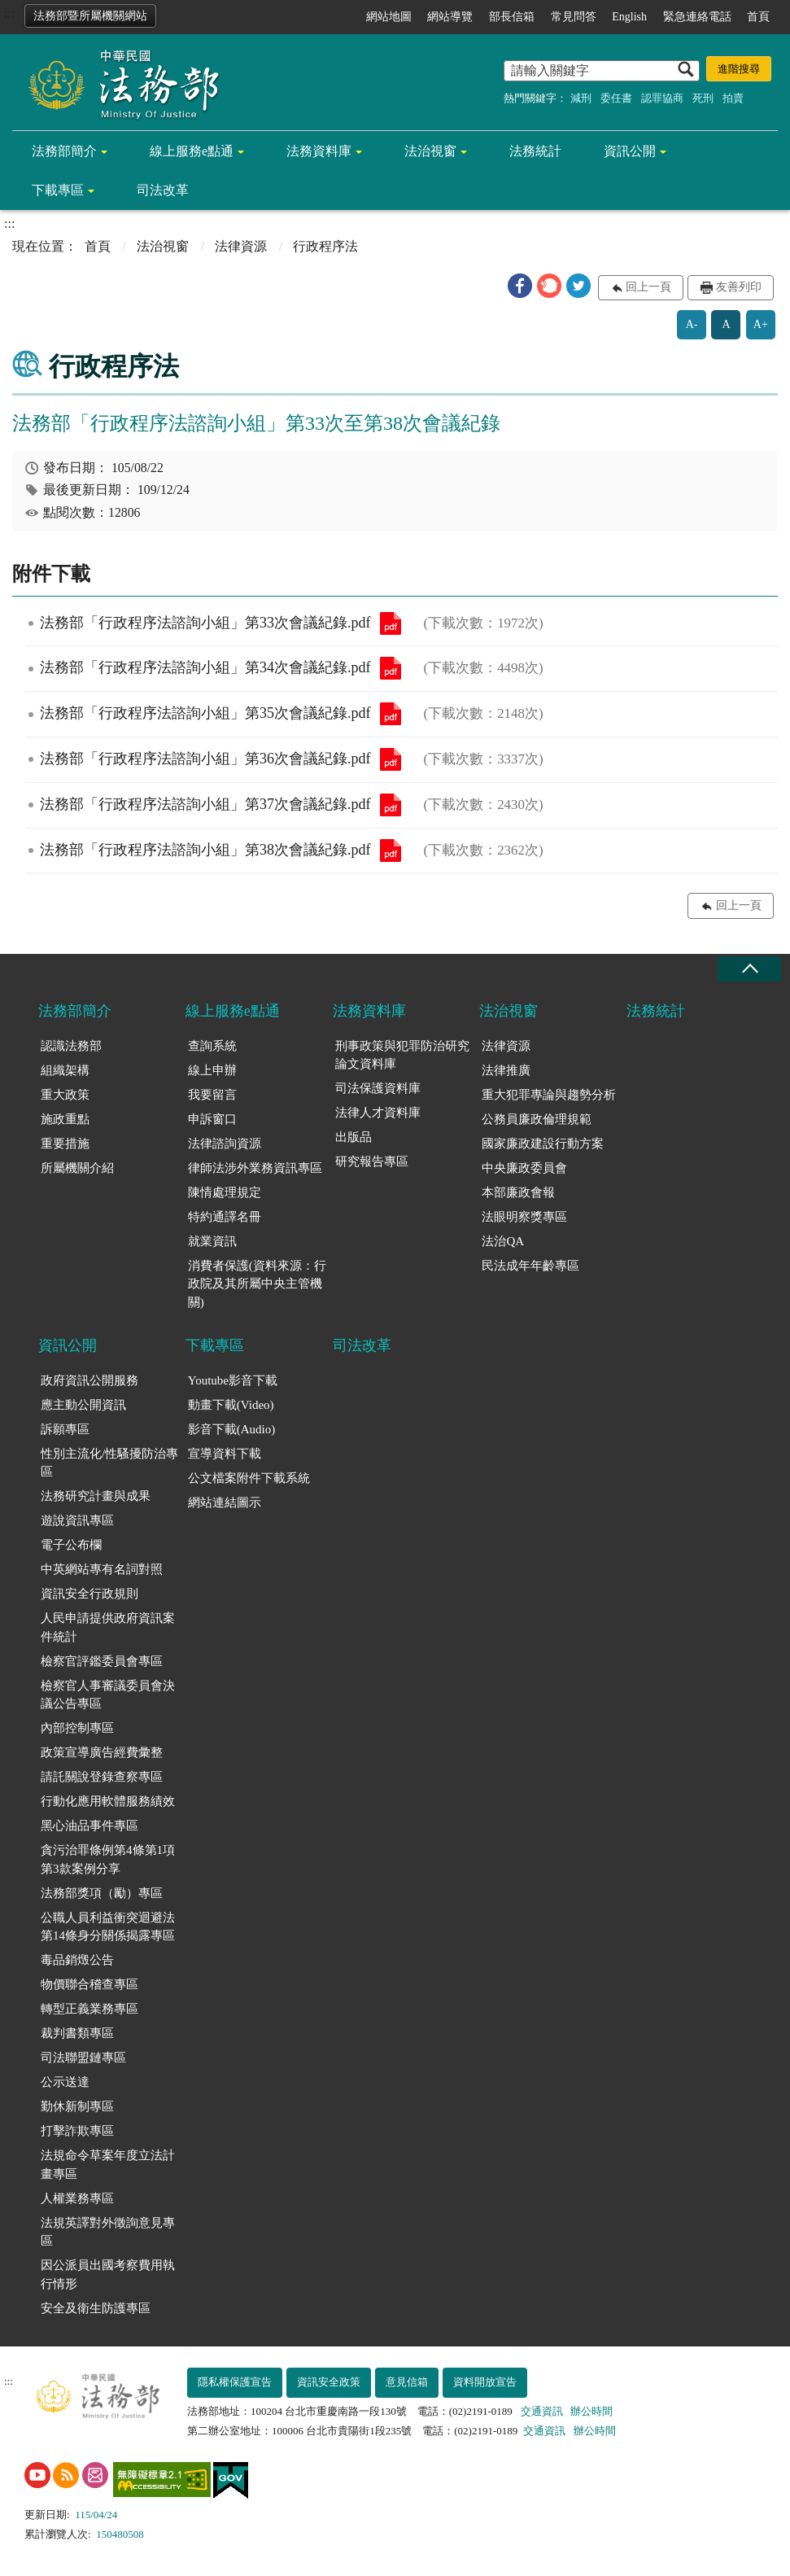  What do you see at coordinates (353, 1137) in the screenshot?
I see `出版品` at bounding box center [353, 1137].